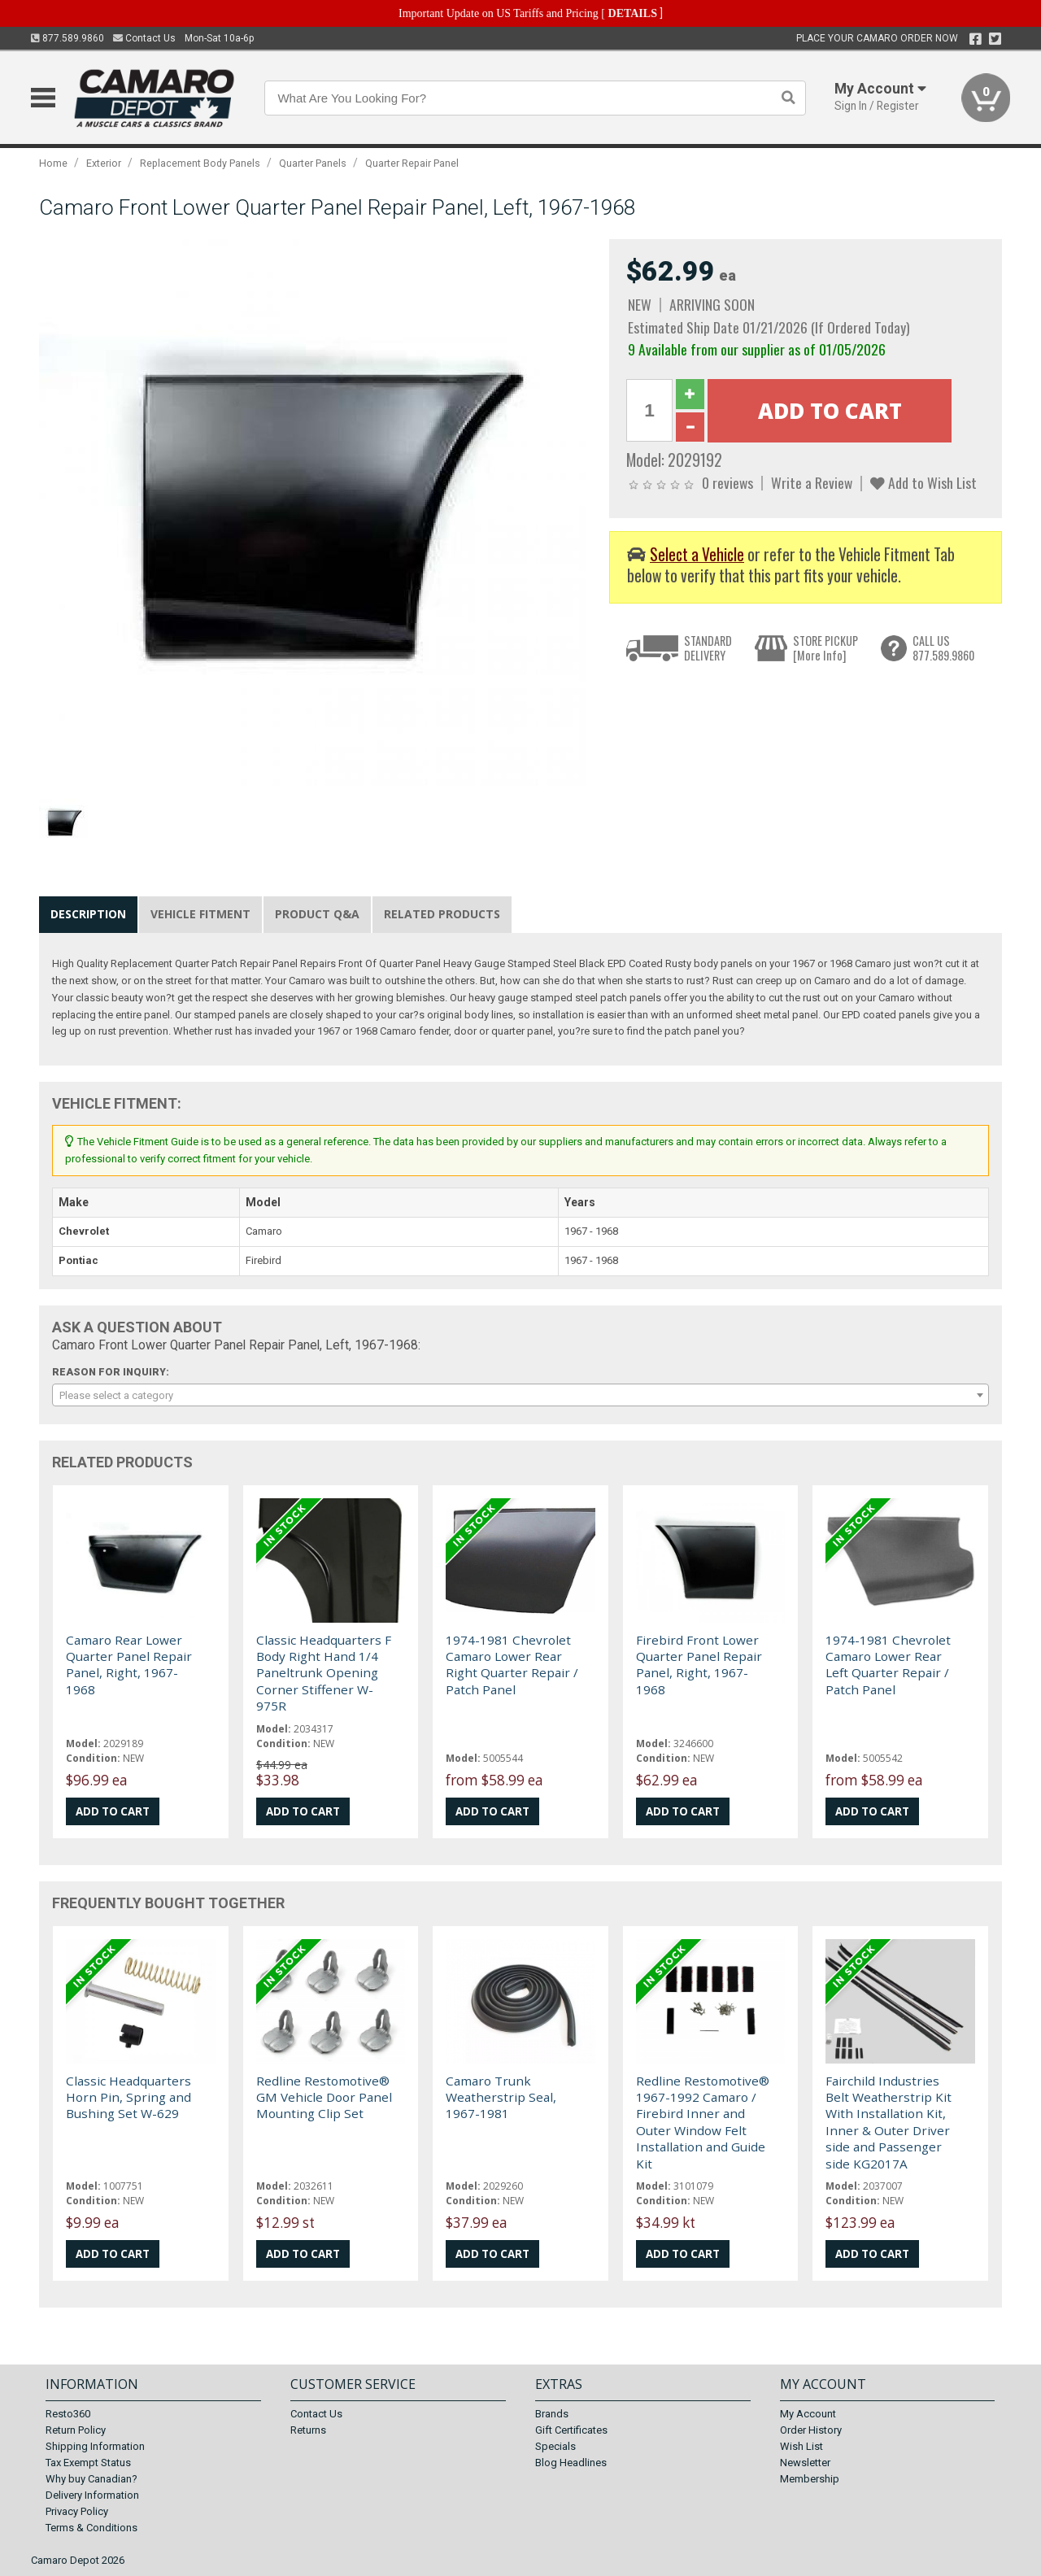 Image resolution: width=1041 pixels, height=2576 pixels. Describe the element at coordinates (95, 2446) in the screenshot. I see `Shipping Information` at that location.